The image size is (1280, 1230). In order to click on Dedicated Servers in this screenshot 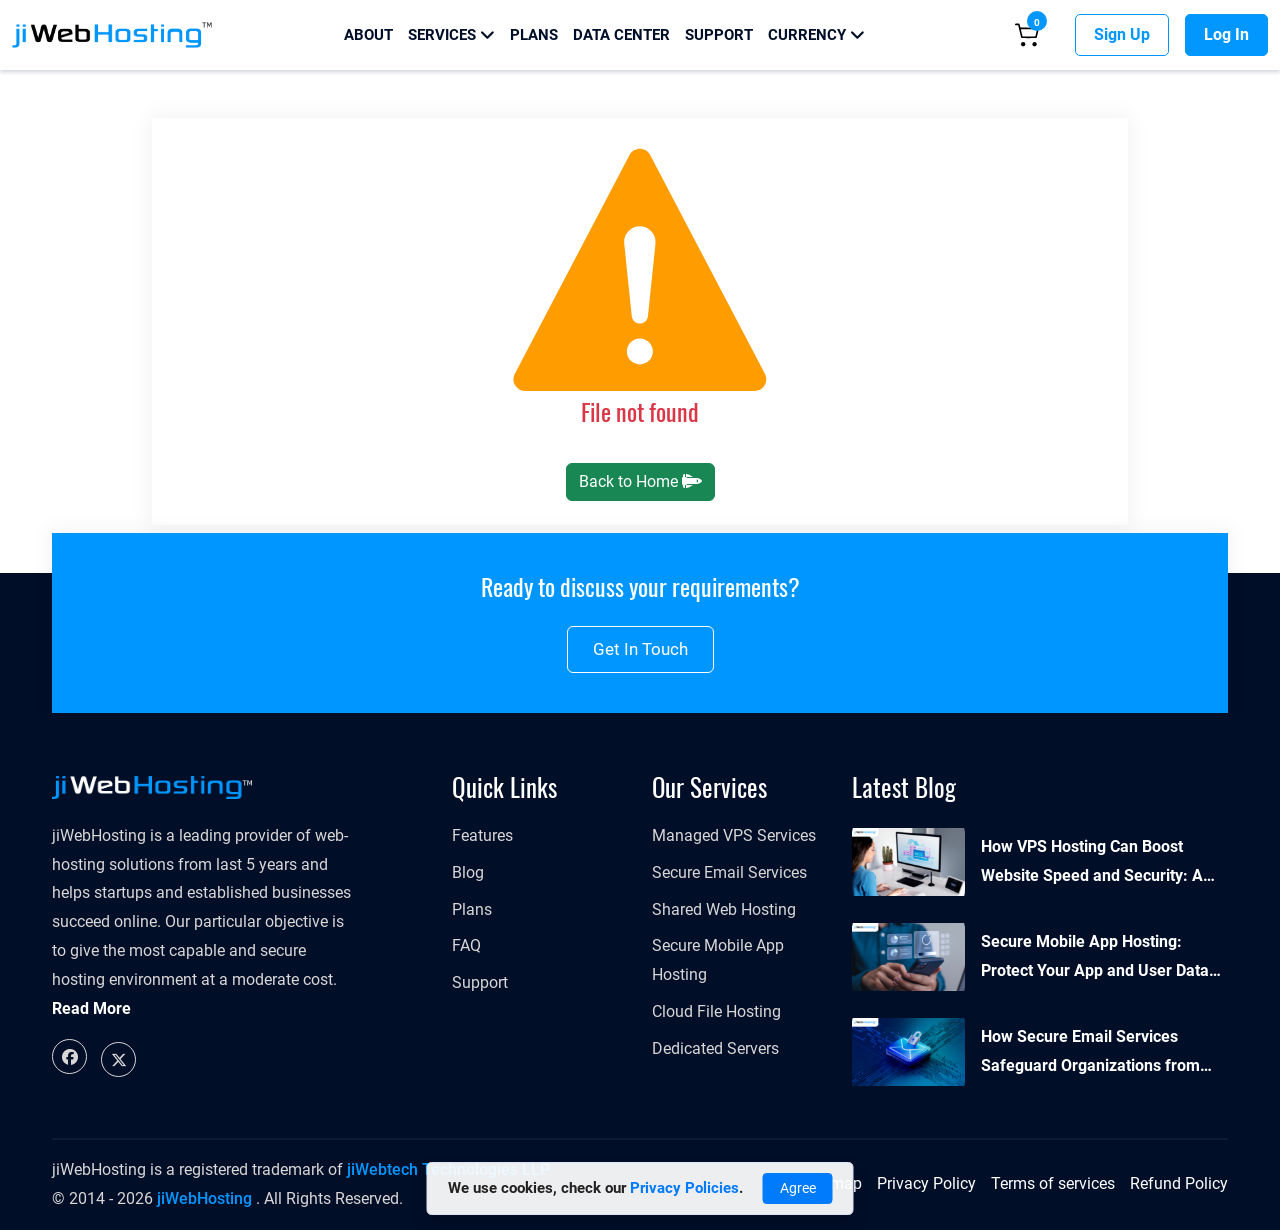, I will do `click(715, 1048)`.